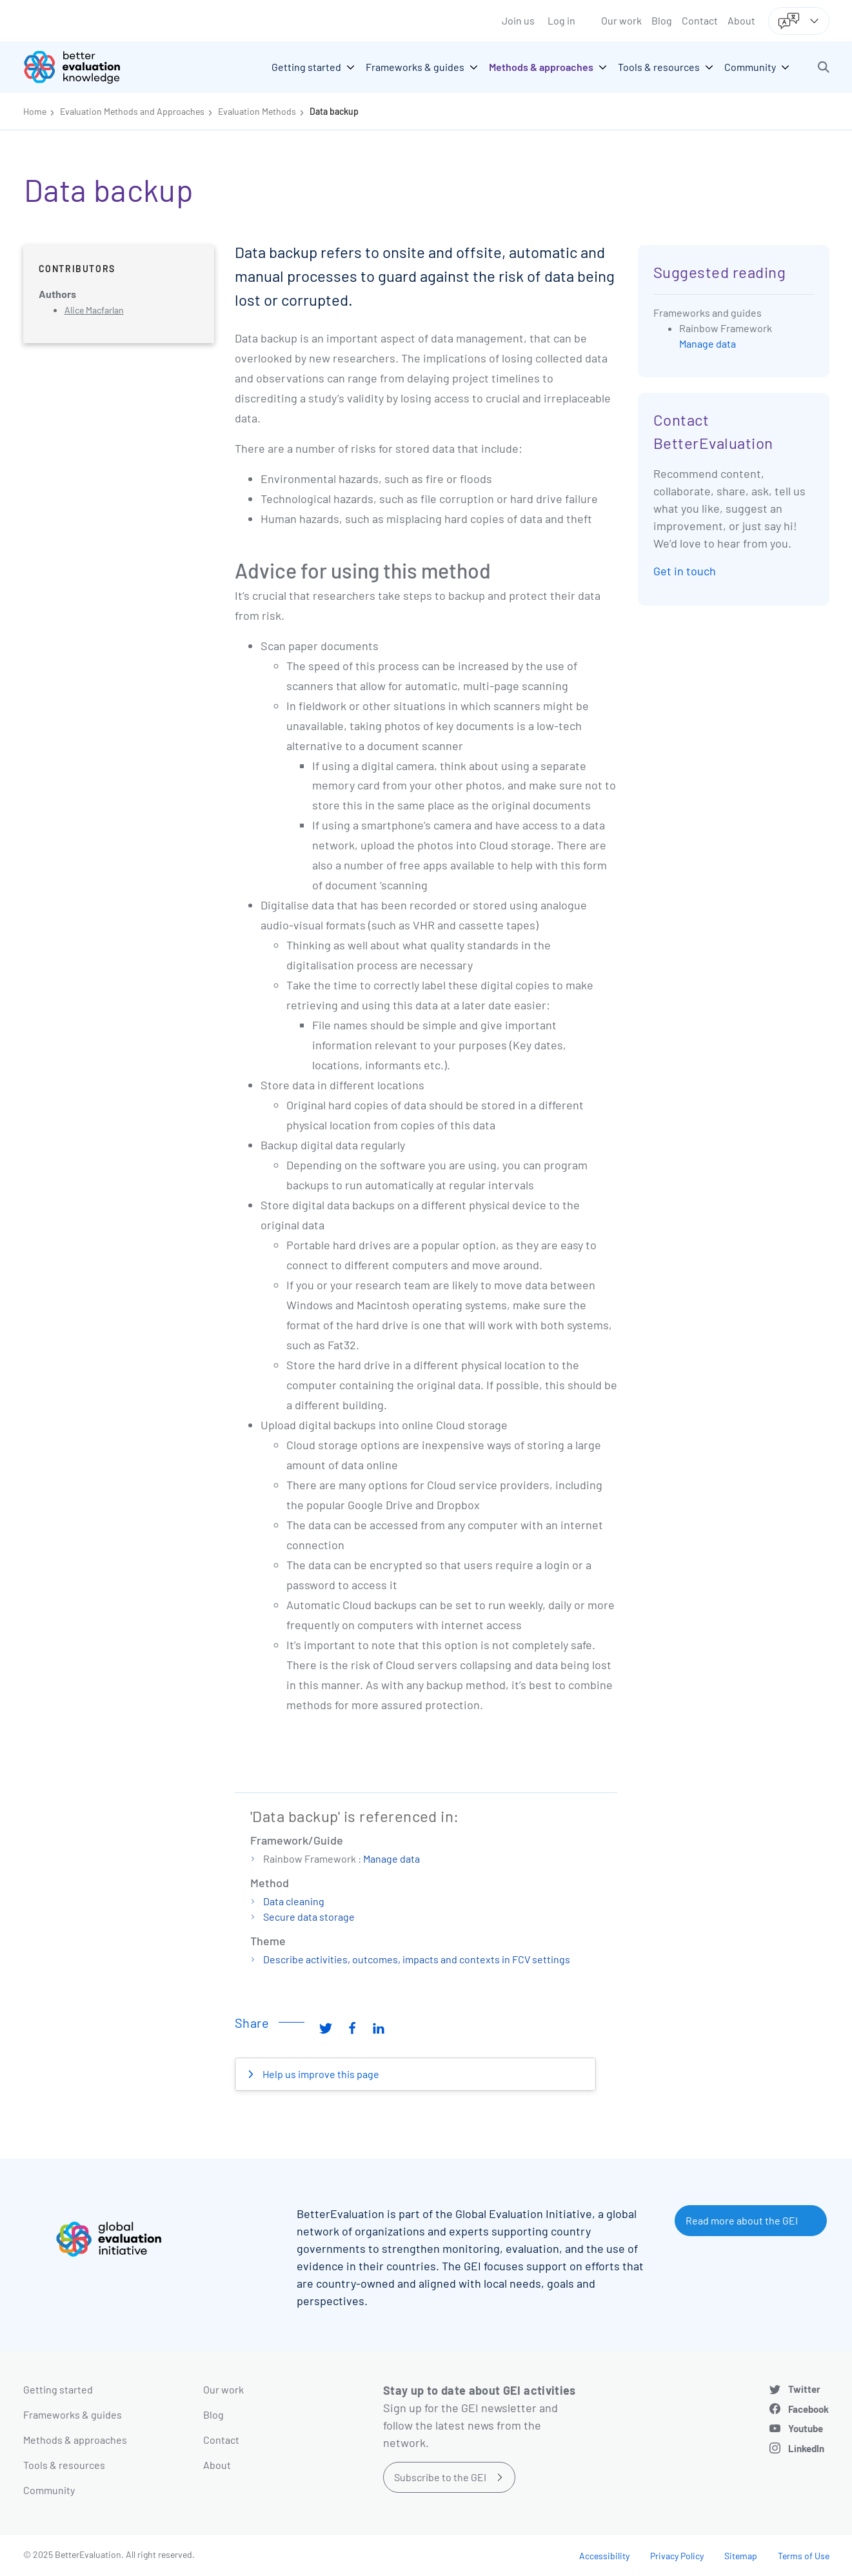 The image size is (852, 2576). What do you see at coordinates (64, 2465) in the screenshot?
I see `Tools & resources` at bounding box center [64, 2465].